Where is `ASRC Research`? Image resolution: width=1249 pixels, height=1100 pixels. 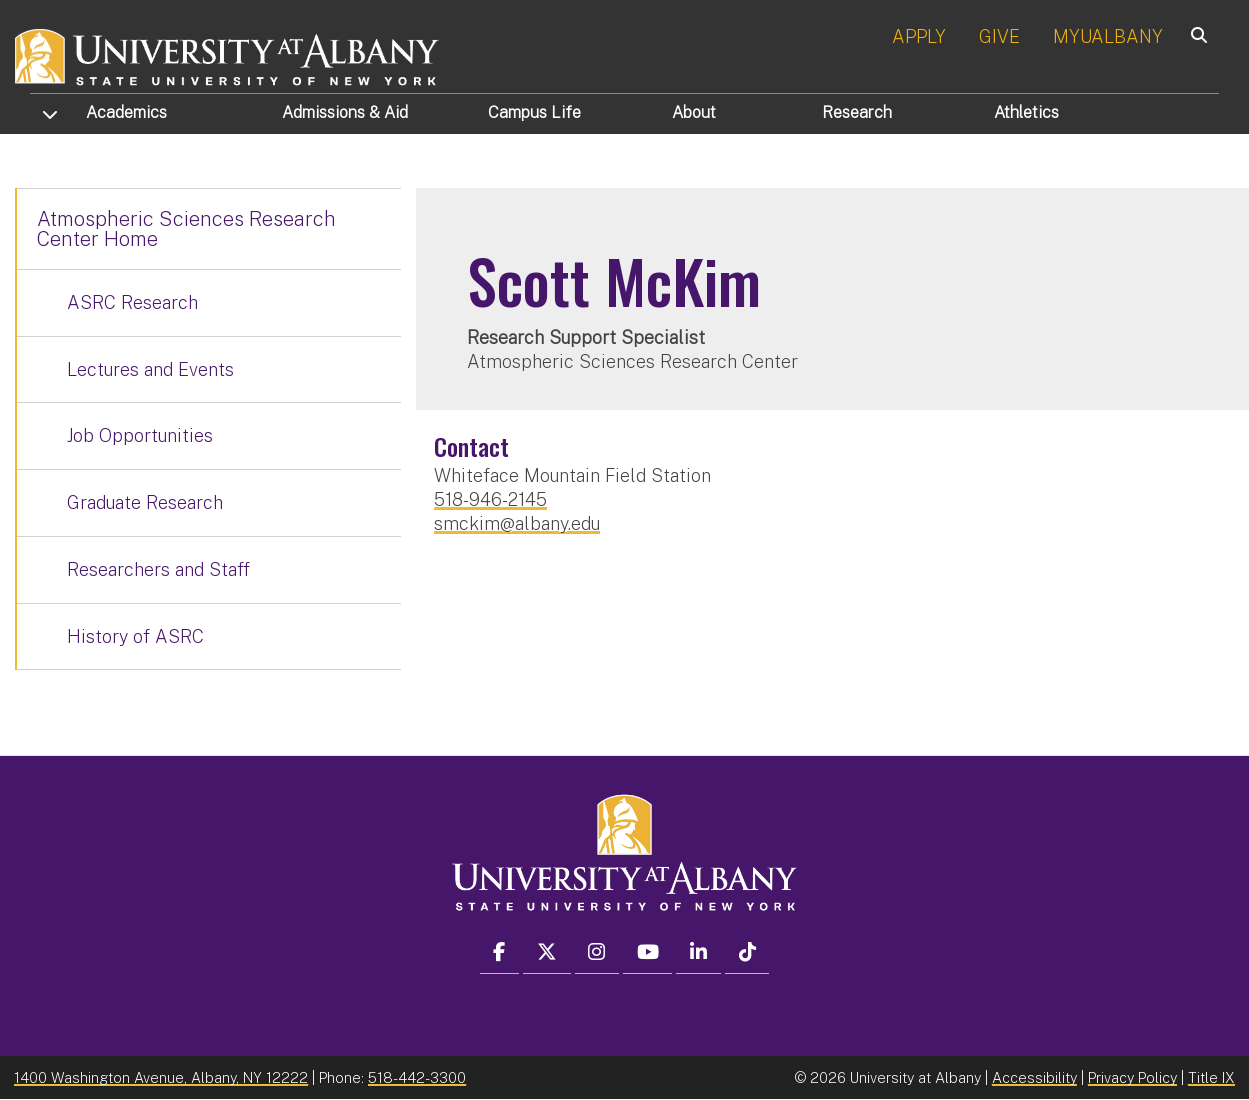
ASRC Research is located at coordinates (132, 302).